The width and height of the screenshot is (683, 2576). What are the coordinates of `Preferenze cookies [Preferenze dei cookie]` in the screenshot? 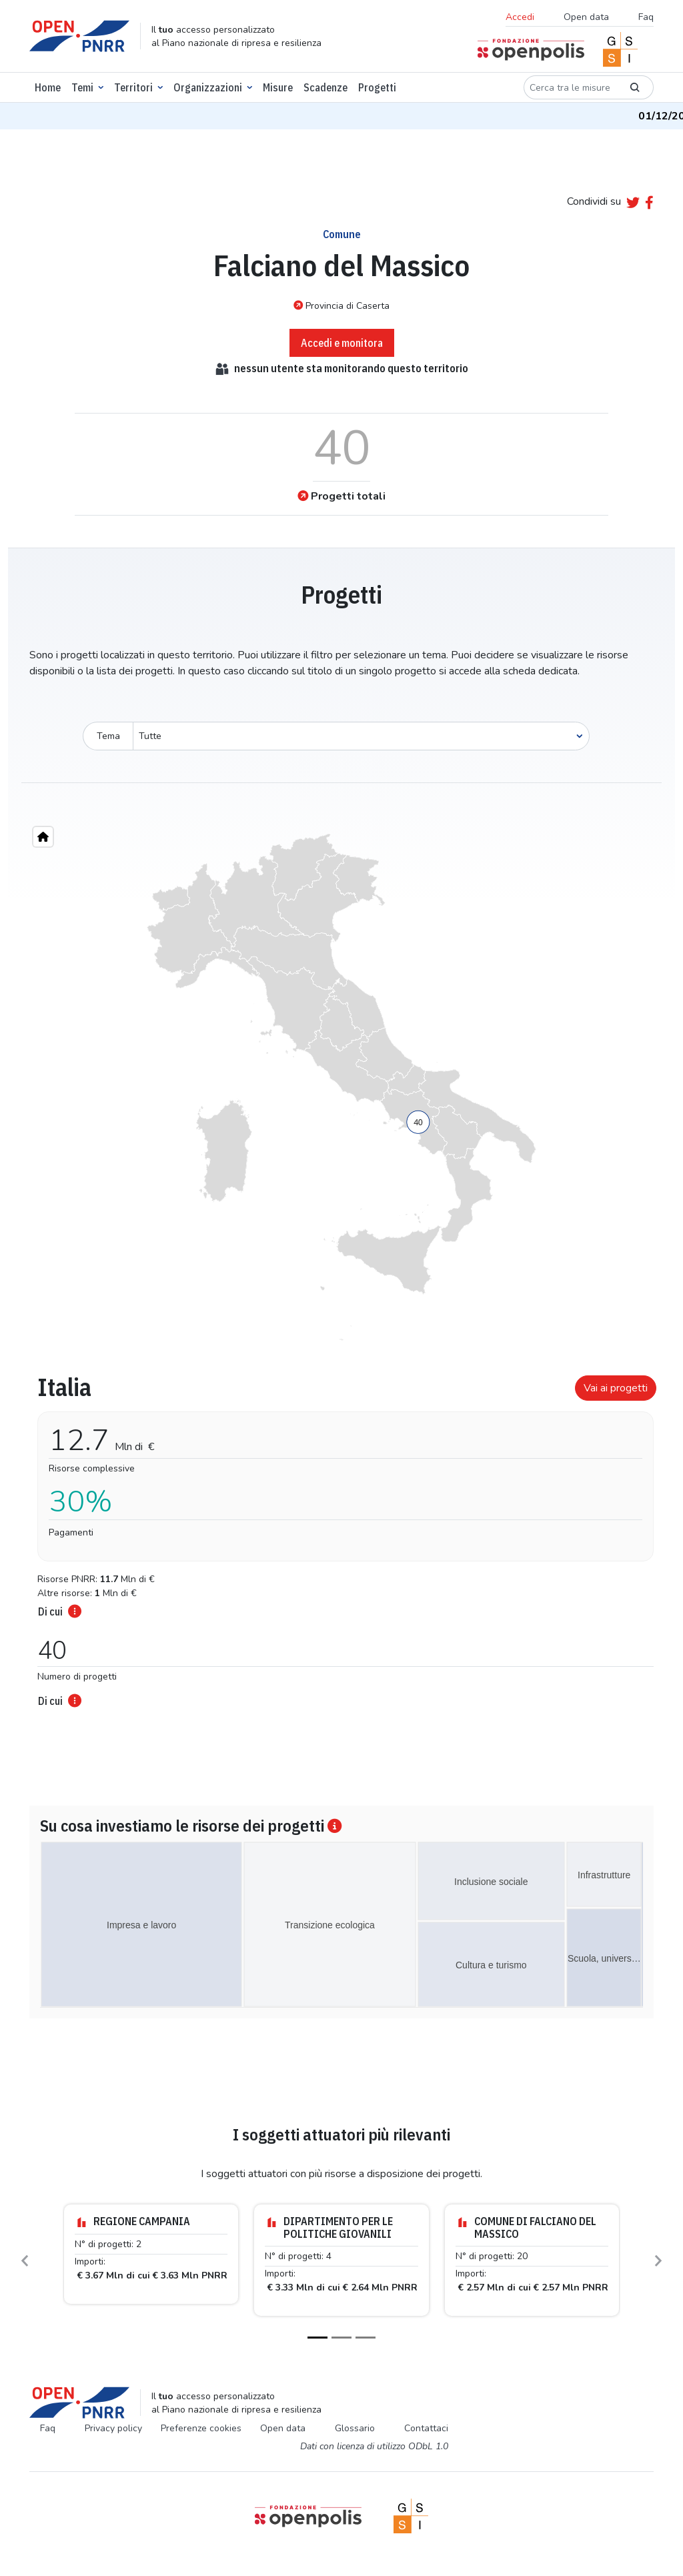 It's located at (201, 2428).